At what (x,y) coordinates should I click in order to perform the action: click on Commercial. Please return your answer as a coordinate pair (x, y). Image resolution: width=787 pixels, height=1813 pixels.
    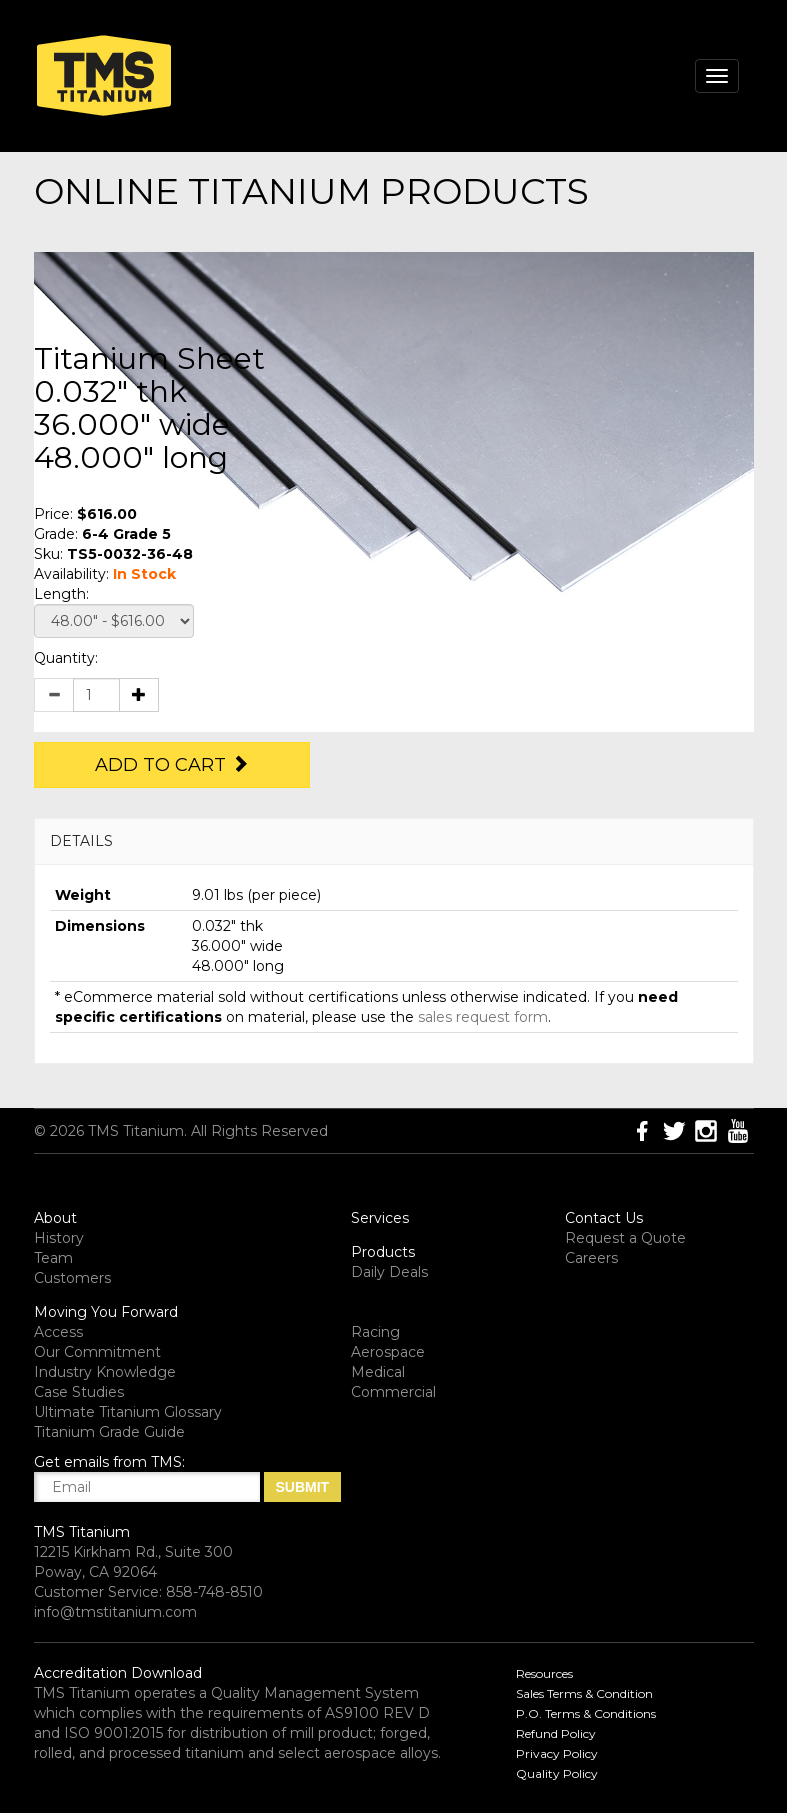
    Looking at the image, I should click on (393, 1392).